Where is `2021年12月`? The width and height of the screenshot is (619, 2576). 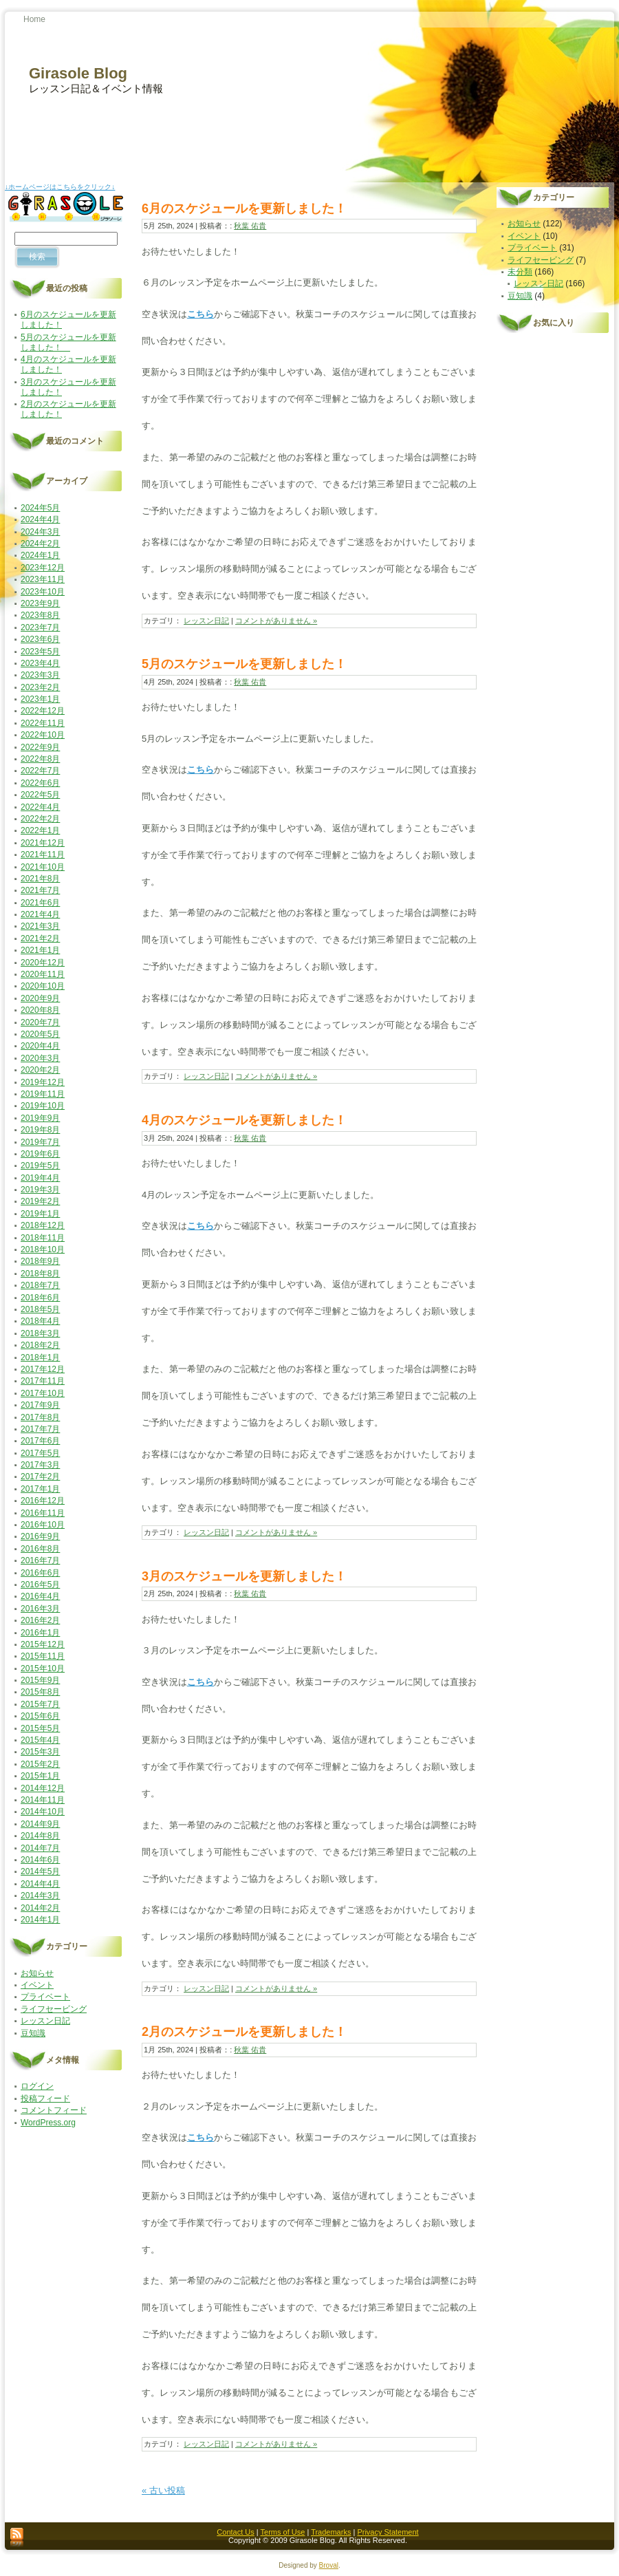
2021年12月 is located at coordinates (43, 843).